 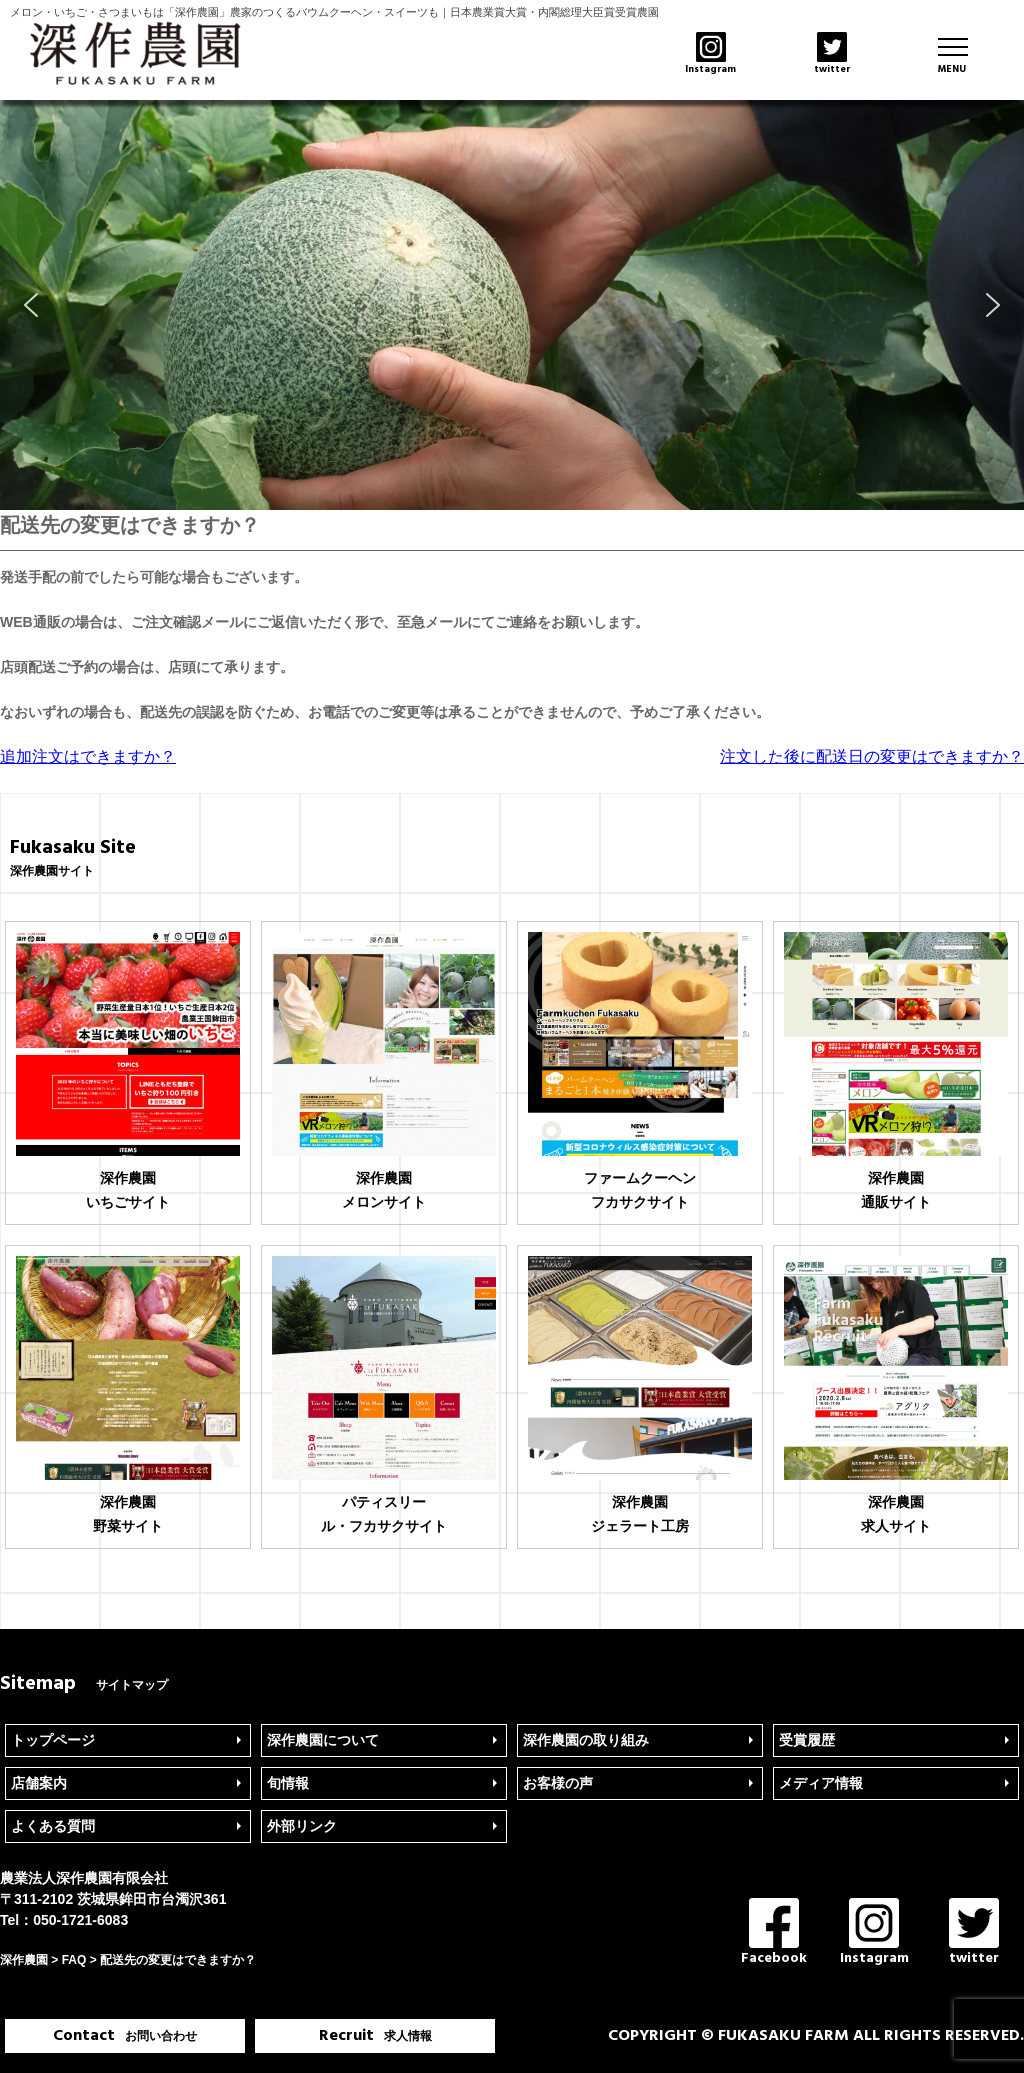 I want to click on トップページ, so click(x=53, y=1740).